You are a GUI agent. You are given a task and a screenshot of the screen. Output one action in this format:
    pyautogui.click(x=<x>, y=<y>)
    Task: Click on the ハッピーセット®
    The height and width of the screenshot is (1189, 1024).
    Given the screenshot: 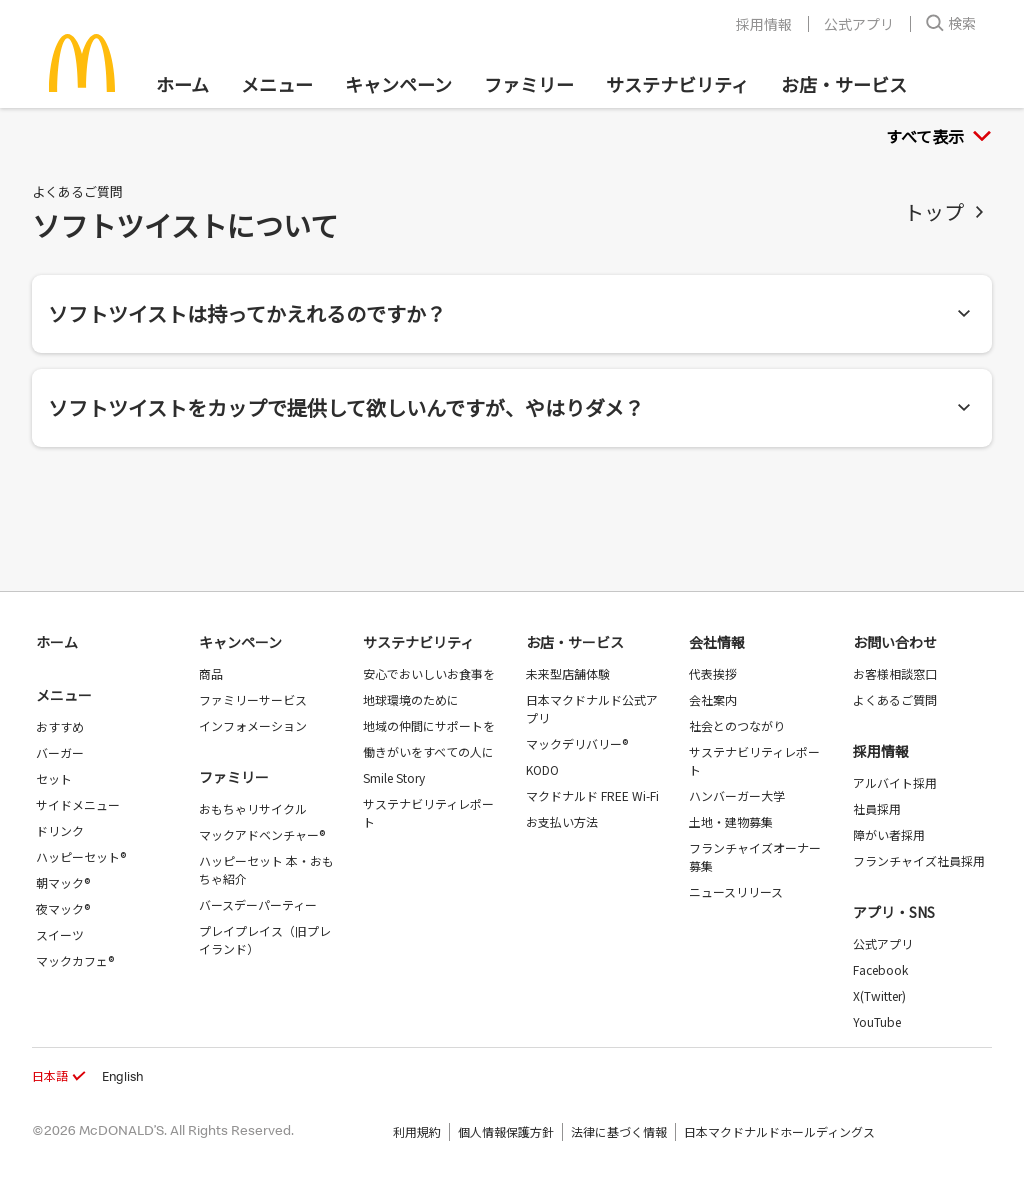 What is the action you would take?
    pyautogui.click(x=81, y=856)
    